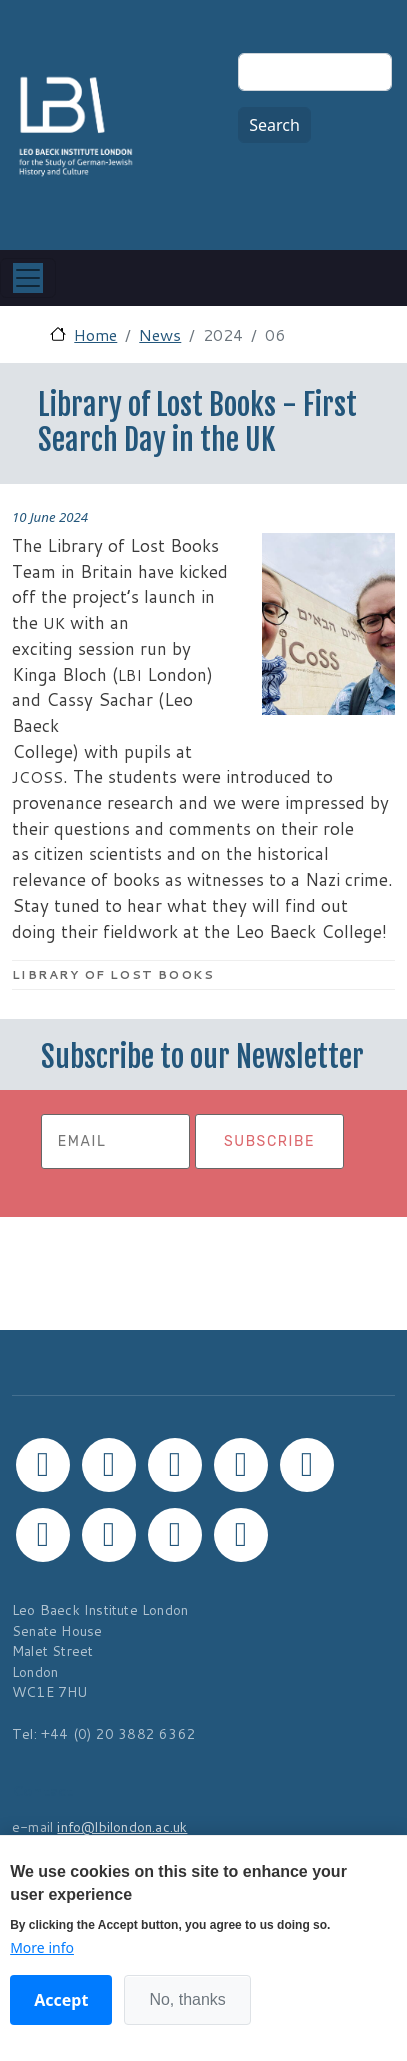 This screenshot has width=407, height=2061. What do you see at coordinates (113, 974) in the screenshot?
I see `Library of Lost Books` at bounding box center [113, 974].